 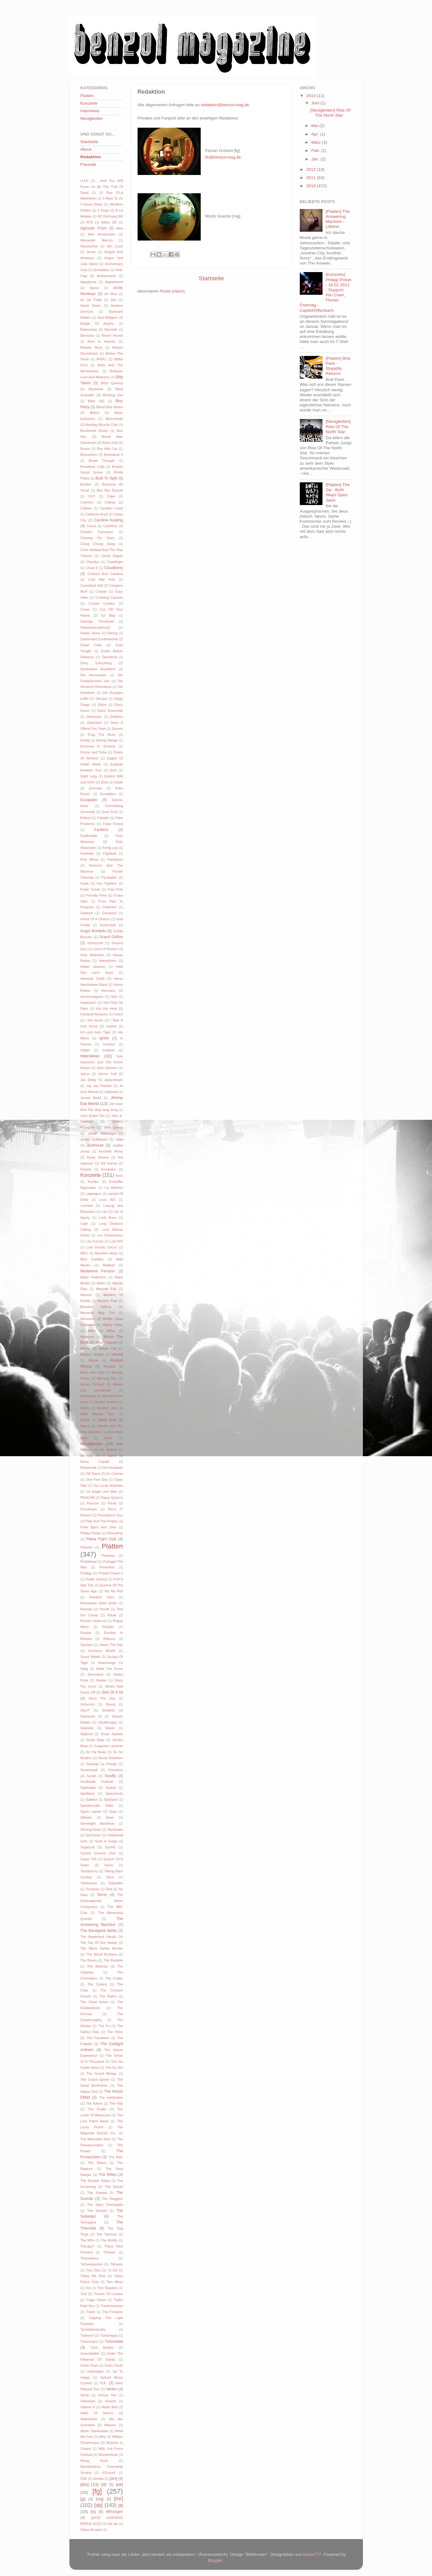 What do you see at coordinates (86, 1205) in the screenshot?
I see `Lennard` at bounding box center [86, 1205].